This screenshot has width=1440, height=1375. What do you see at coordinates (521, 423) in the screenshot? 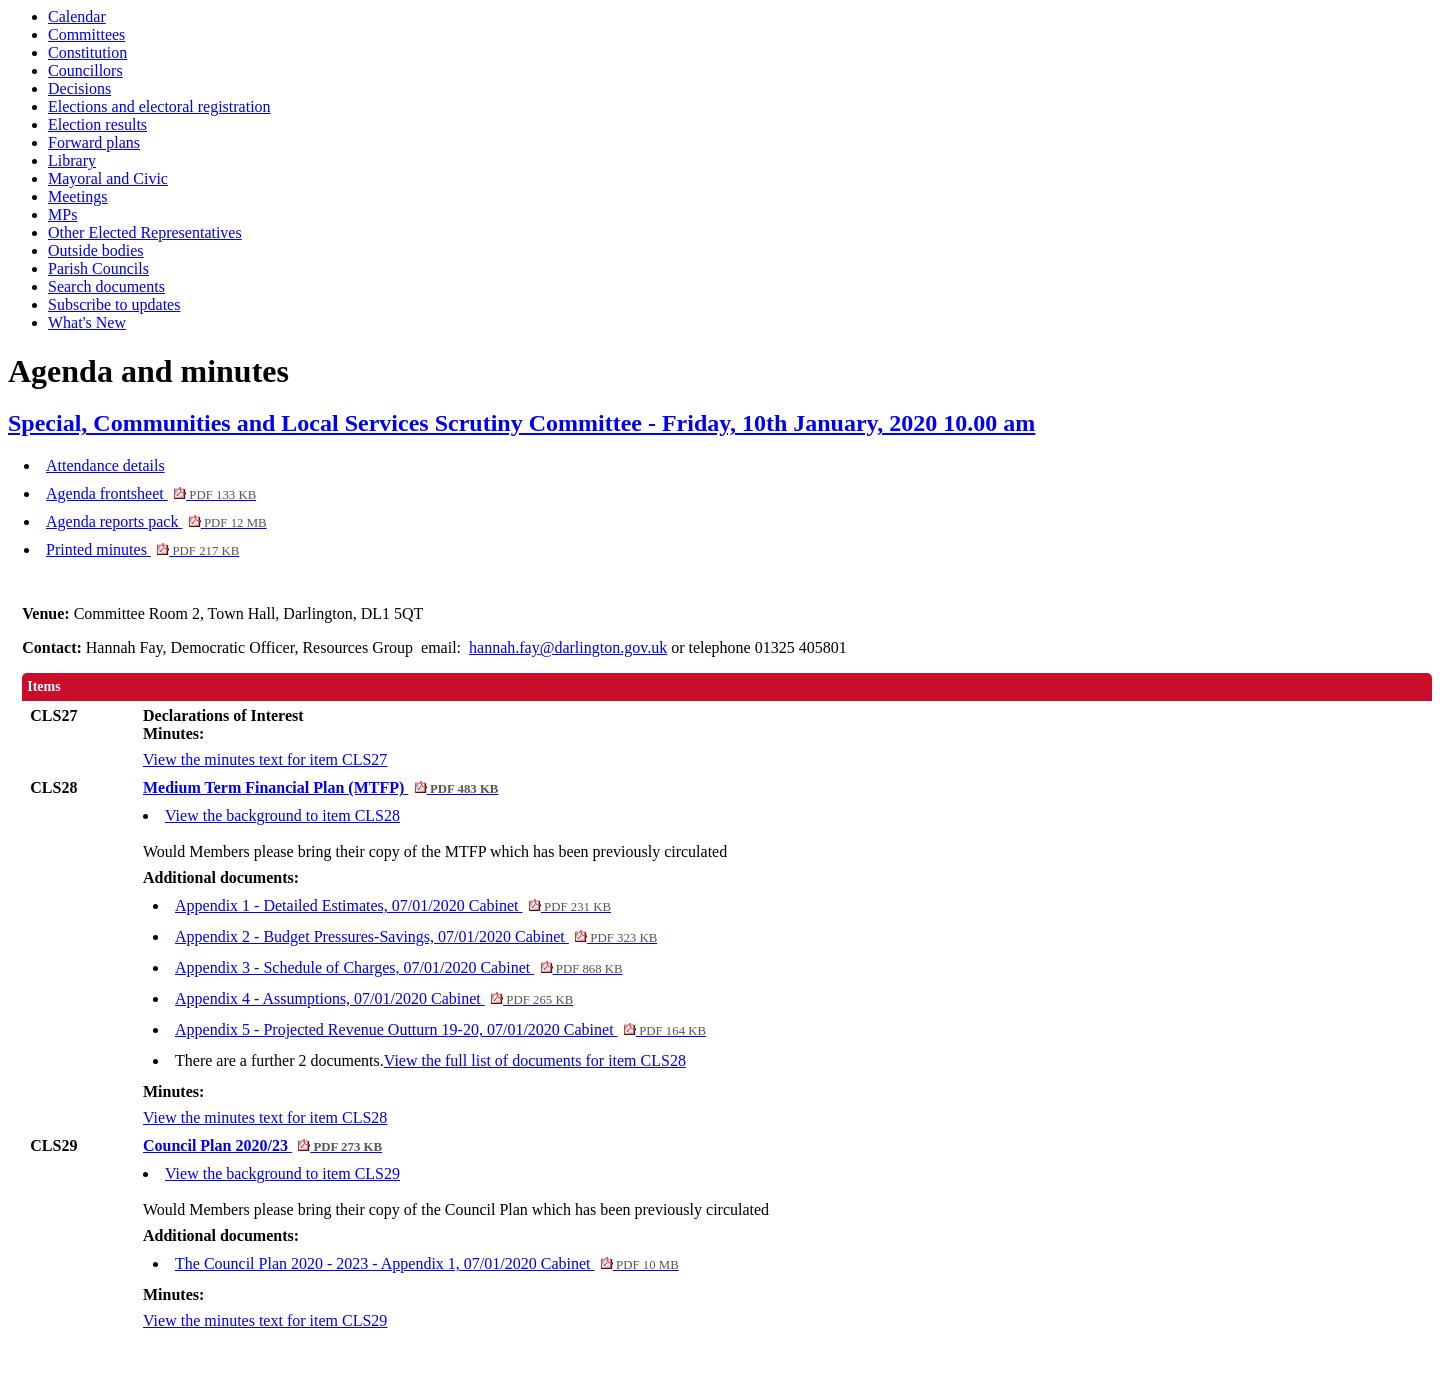
I see `Special, Communities and Local Services Scrutiny Committee - Friday, 10th January, 2020 10.00 am` at bounding box center [521, 423].